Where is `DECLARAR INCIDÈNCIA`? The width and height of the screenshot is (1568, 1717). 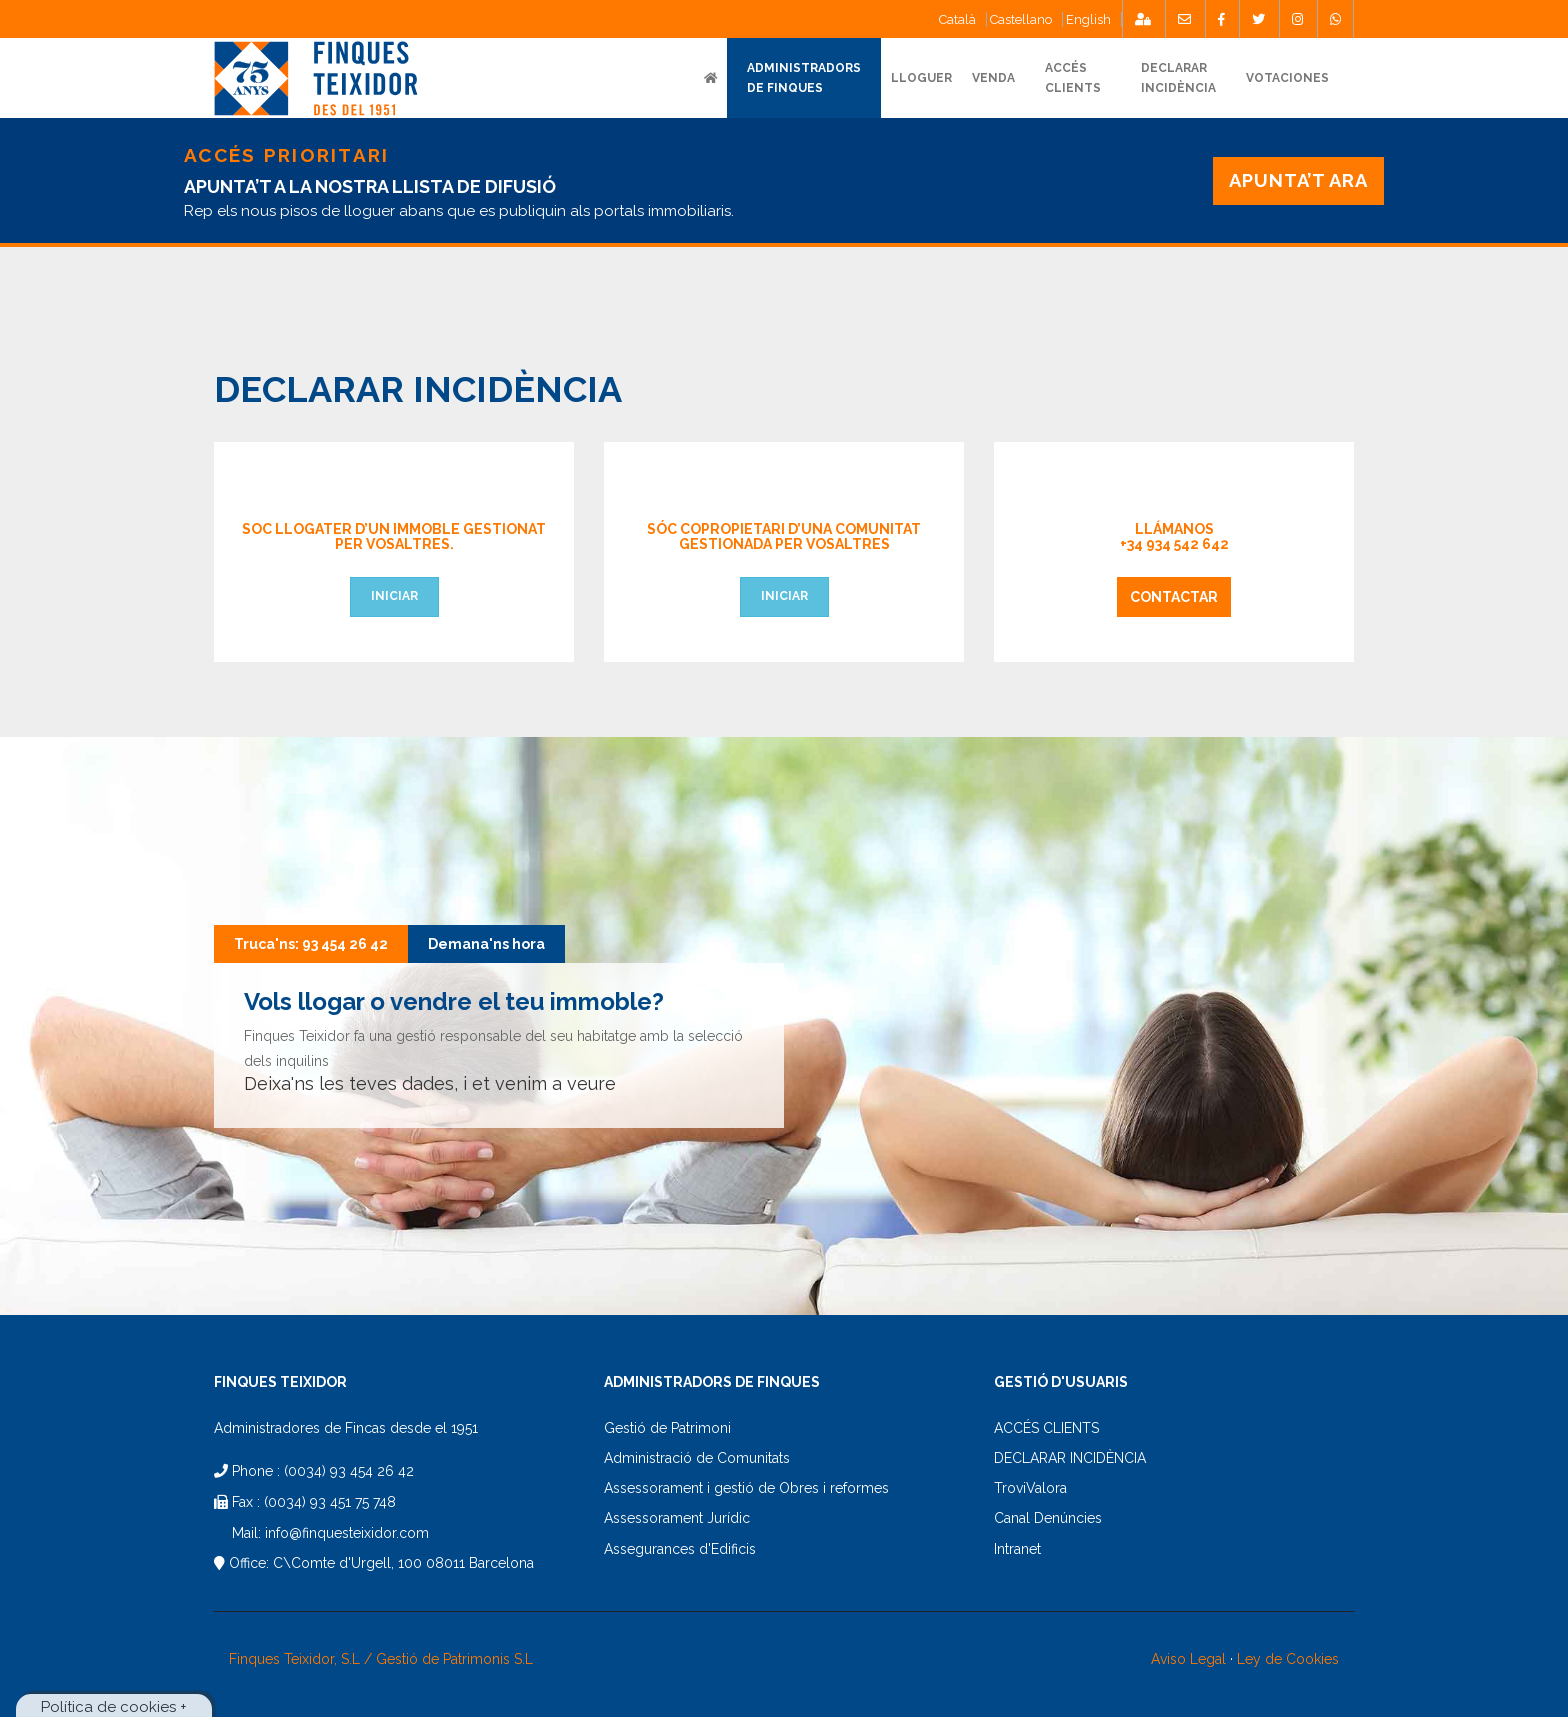 DECLARAR INCIDÈNCIA is located at coordinates (1070, 1458).